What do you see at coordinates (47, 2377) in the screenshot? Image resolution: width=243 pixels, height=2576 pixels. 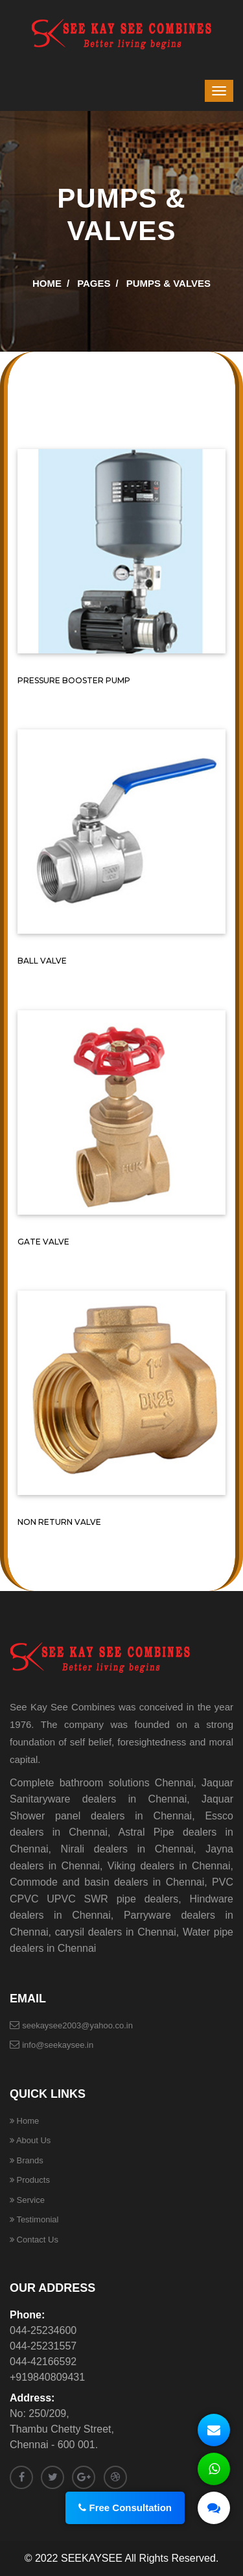 I see `+919840809431` at bounding box center [47, 2377].